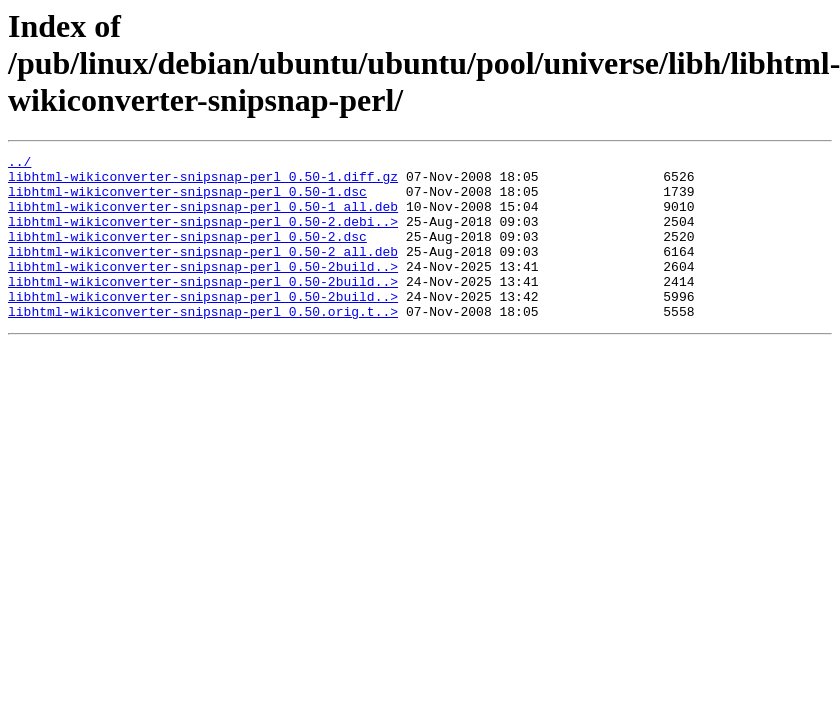 Image resolution: width=840 pixels, height=720 pixels. I want to click on libhtml-wikiconverter-snipsnap-perl_0.50-1_all.deb, so click(203, 218).